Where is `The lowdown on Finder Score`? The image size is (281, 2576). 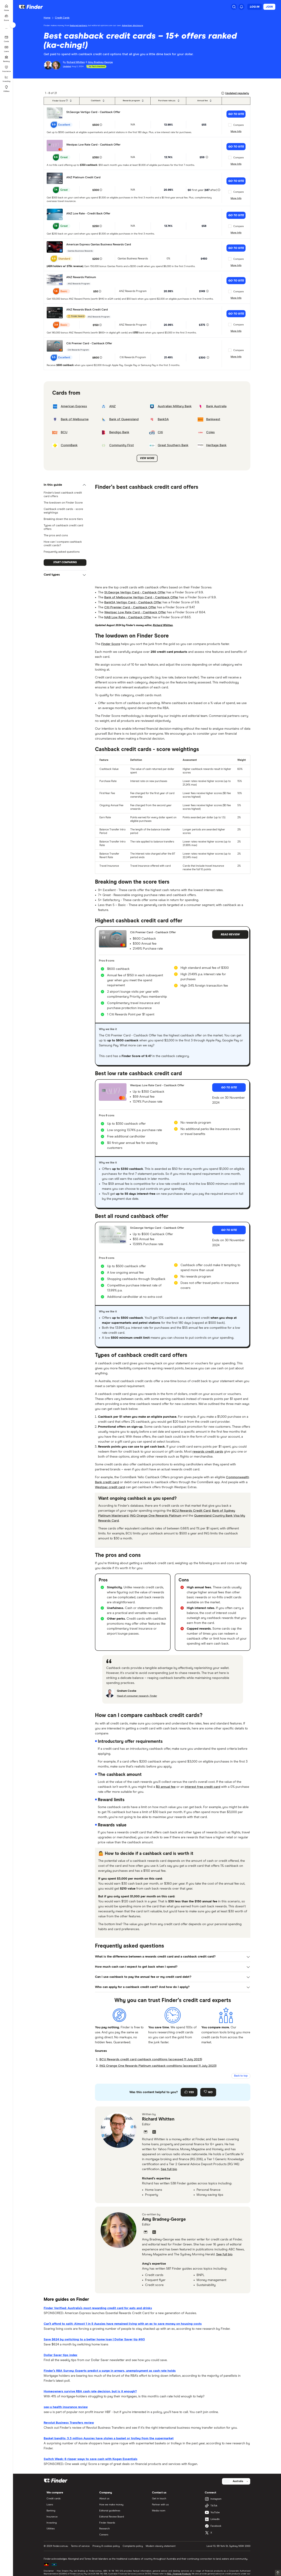 The lowdown on Finder Score is located at coordinates (63, 502).